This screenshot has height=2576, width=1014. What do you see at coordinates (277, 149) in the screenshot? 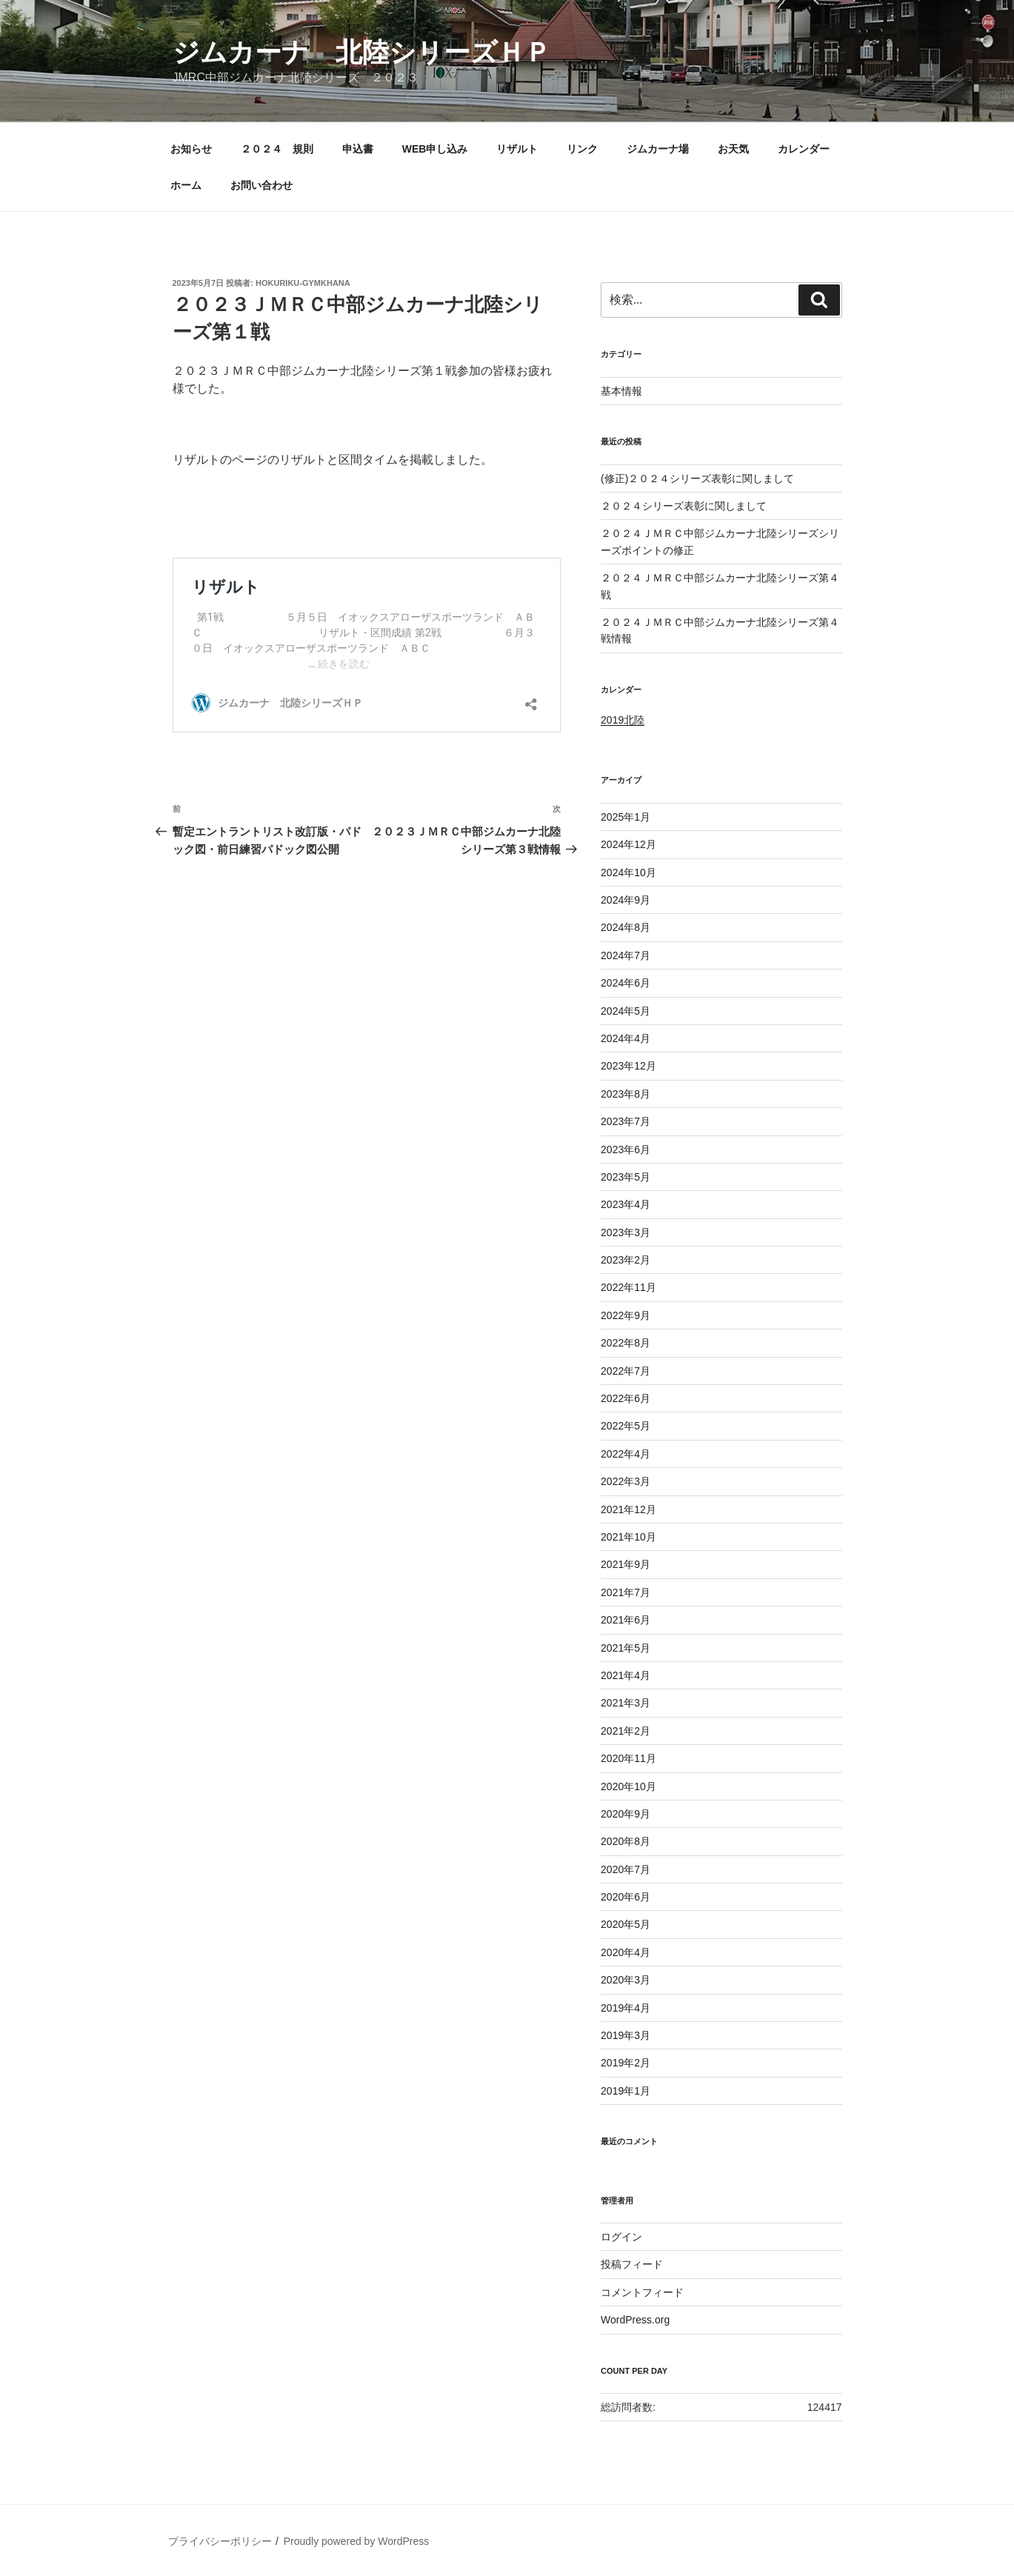
I see `２０２４ 規則` at bounding box center [277, 149].